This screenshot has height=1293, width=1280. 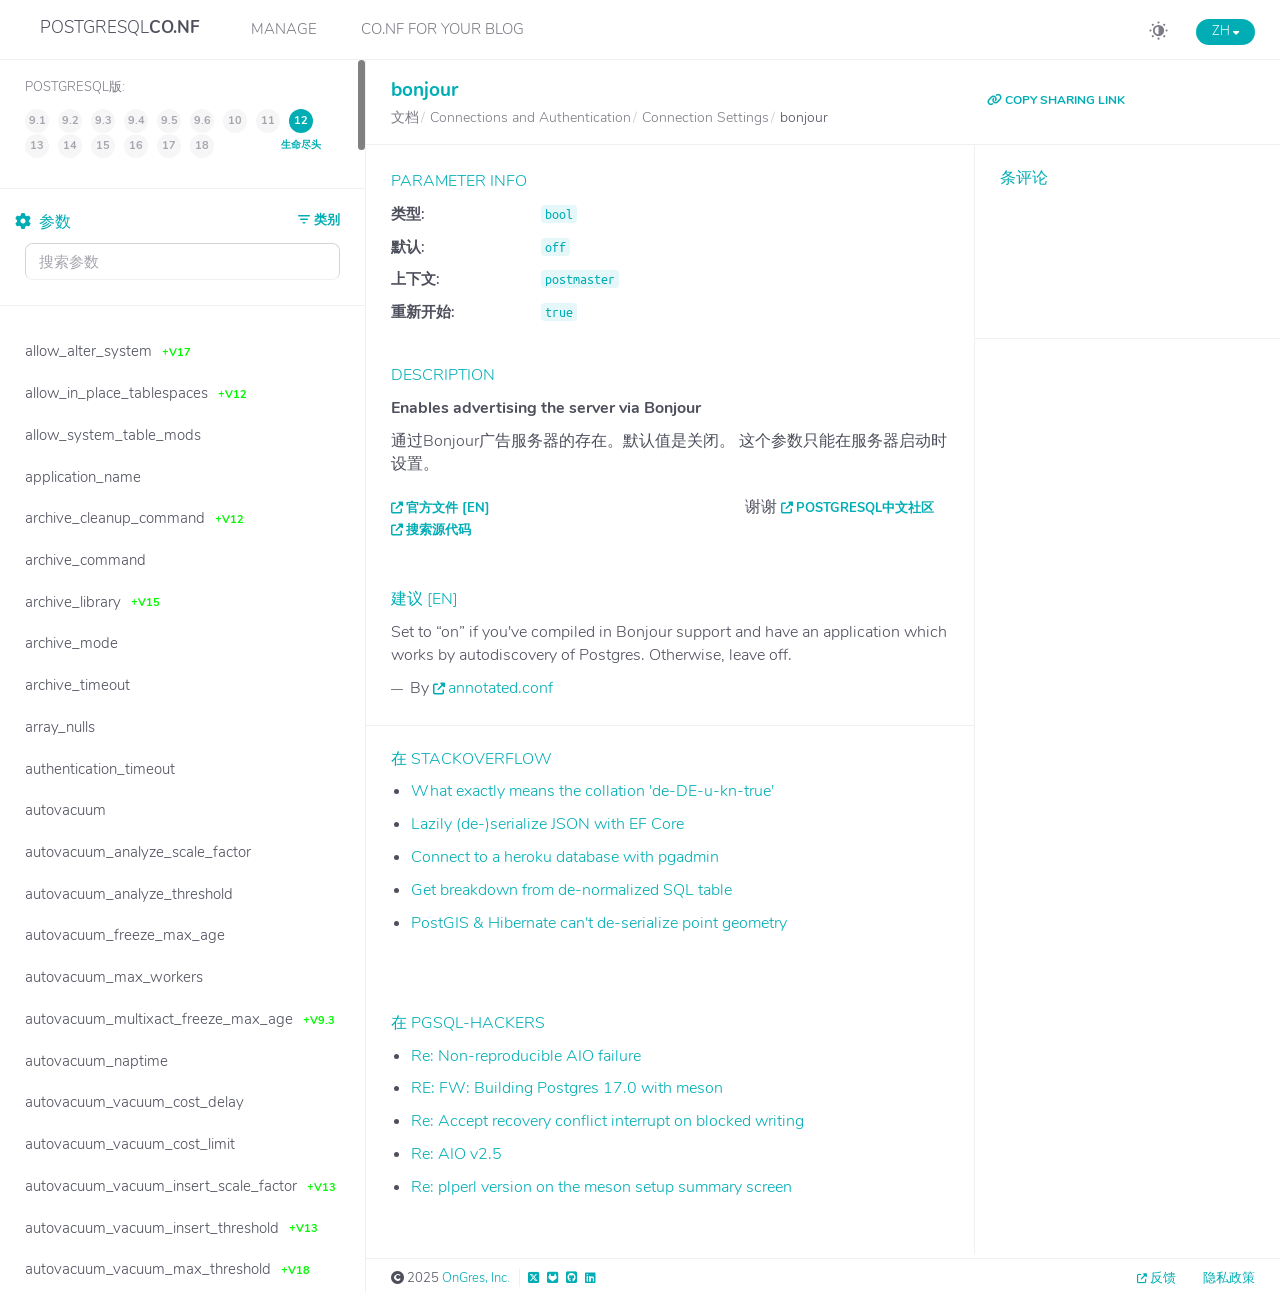 I want to click on COPY SHARING LINK, so click(x=1056, y=100).